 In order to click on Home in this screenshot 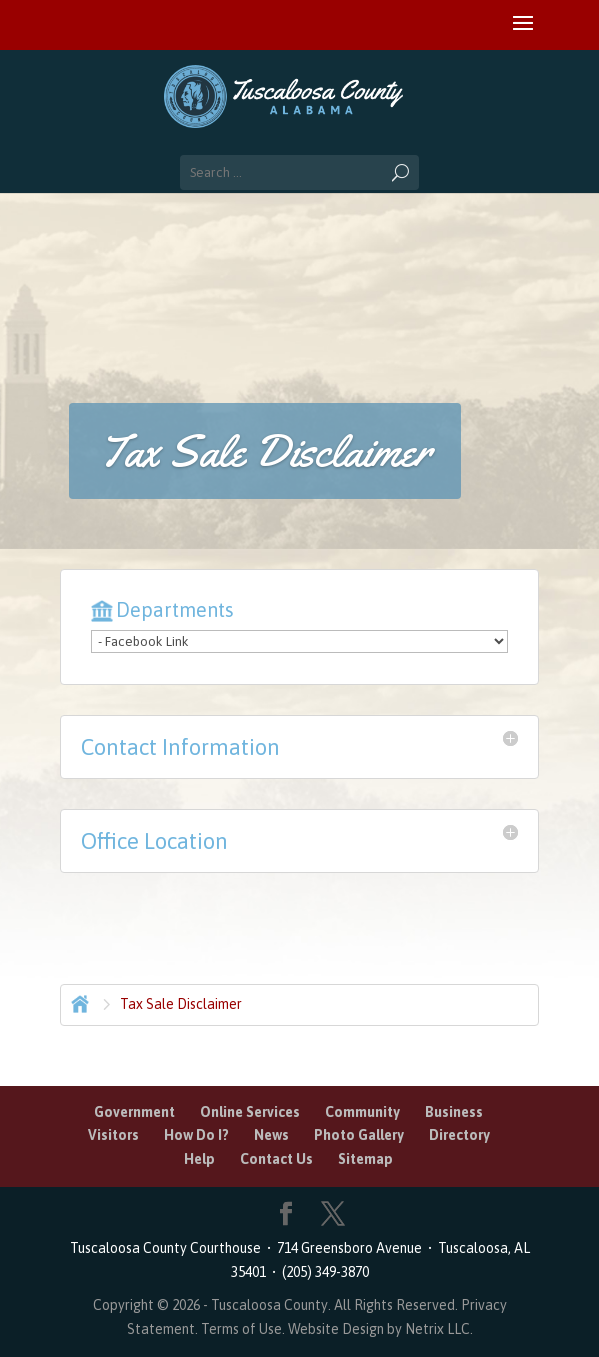, I will do `click(78, 1002)`.